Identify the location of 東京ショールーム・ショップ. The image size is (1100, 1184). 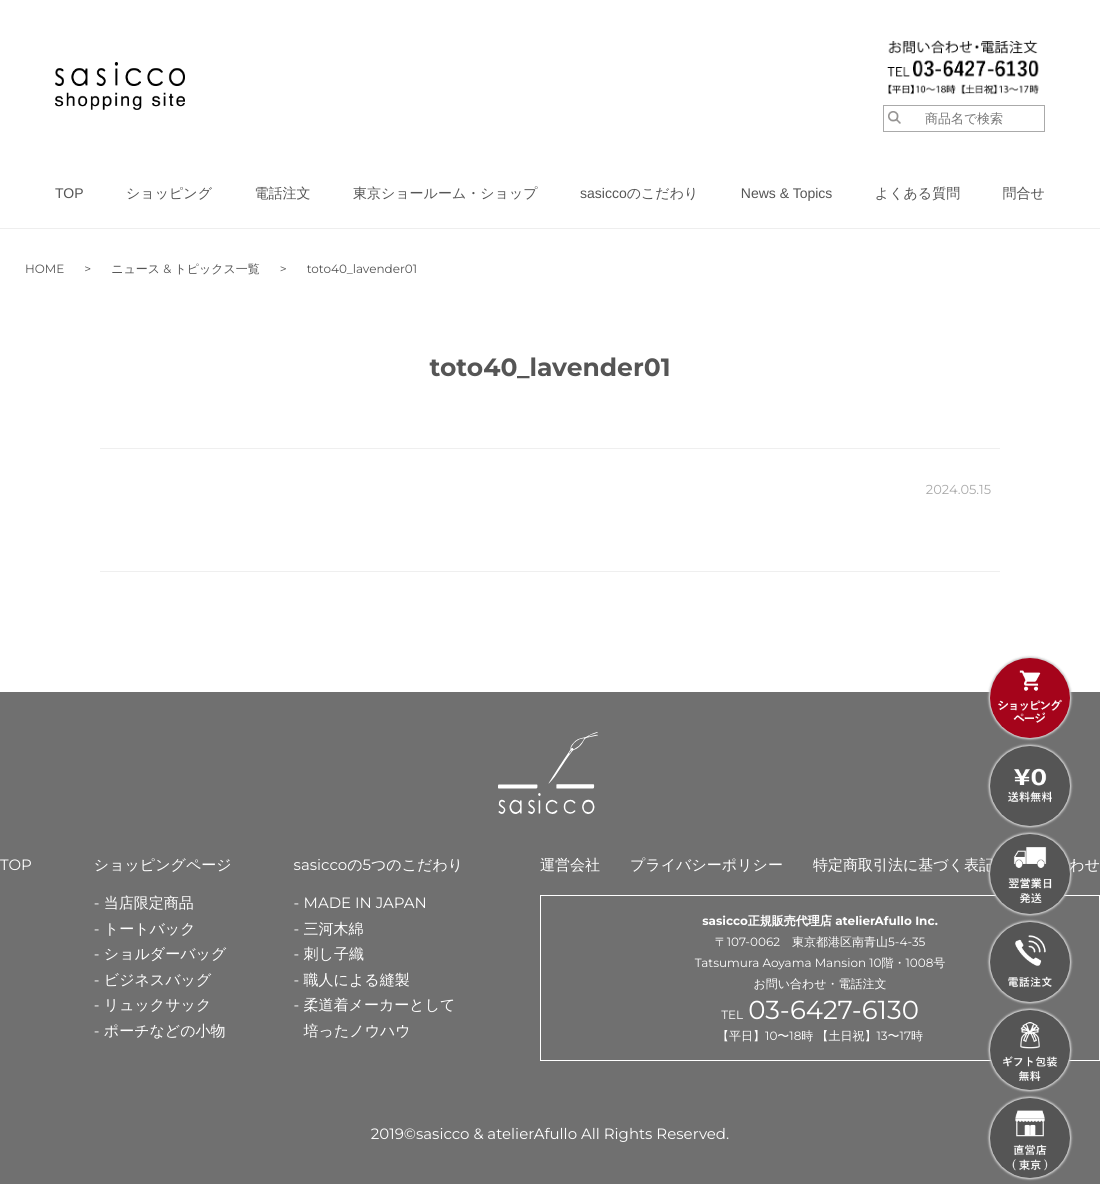
(445, 193).